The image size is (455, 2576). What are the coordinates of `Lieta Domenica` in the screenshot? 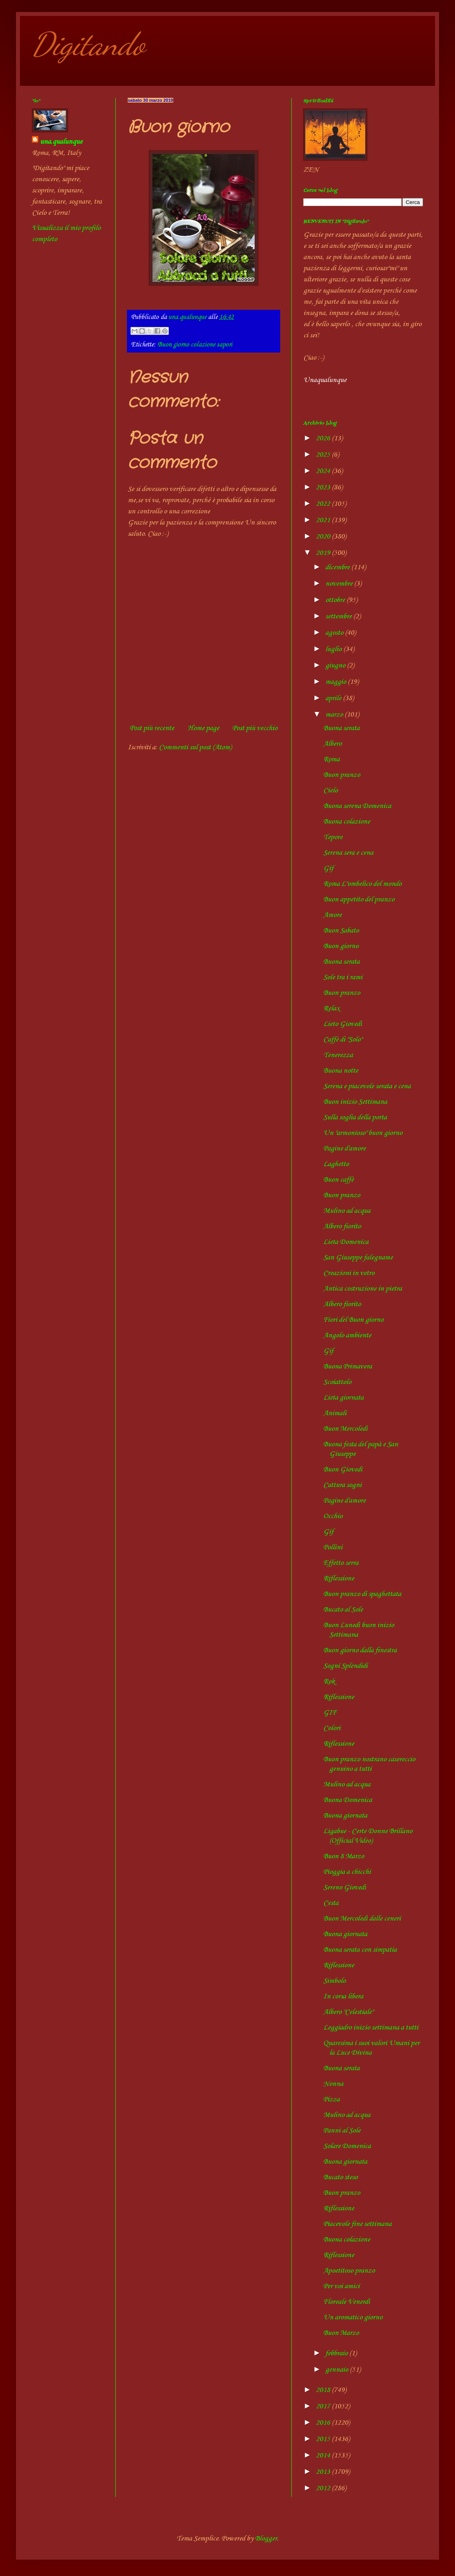 It's located at (345, 1242).